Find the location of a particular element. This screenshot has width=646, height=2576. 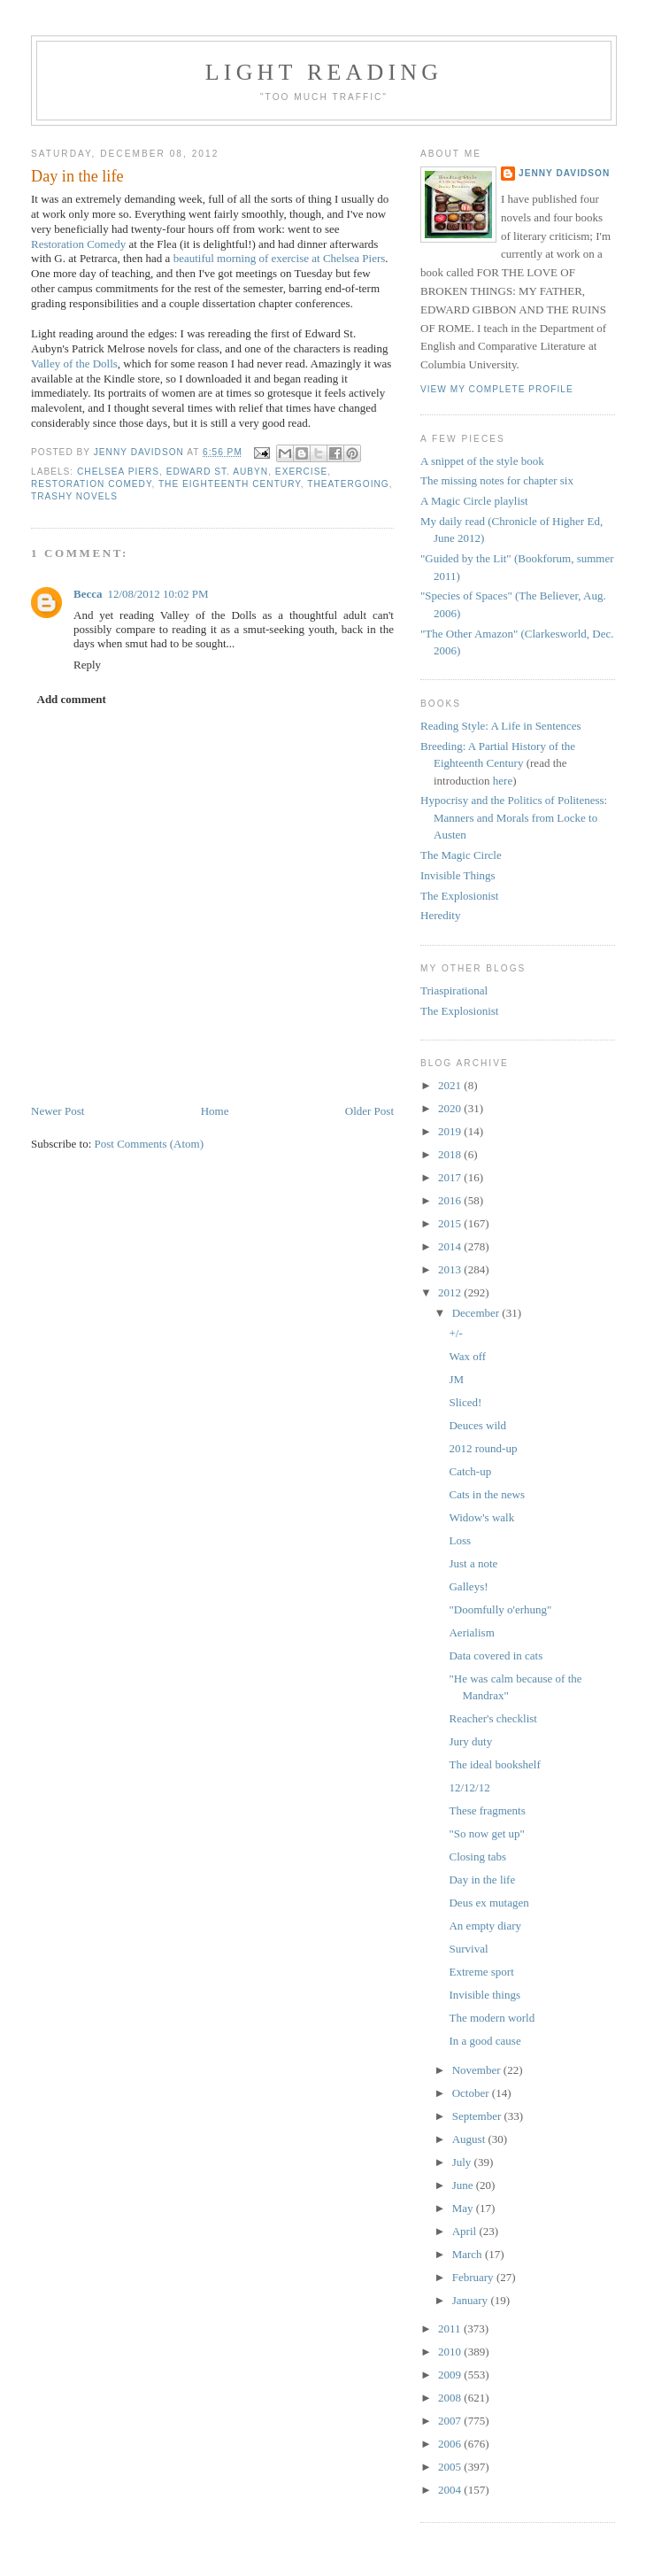

Valley of the Dolls is located at coordinates (74, 363).